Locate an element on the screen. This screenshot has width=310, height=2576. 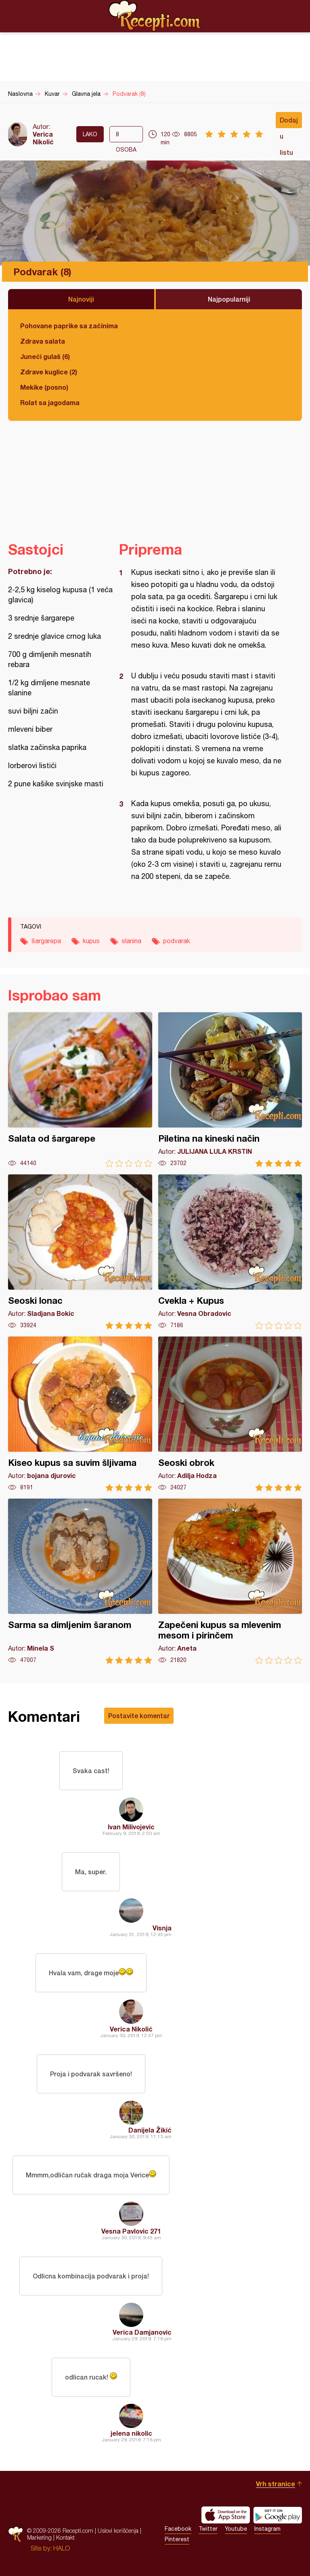
Download on the App Store is located at coordinates (225, 2514).